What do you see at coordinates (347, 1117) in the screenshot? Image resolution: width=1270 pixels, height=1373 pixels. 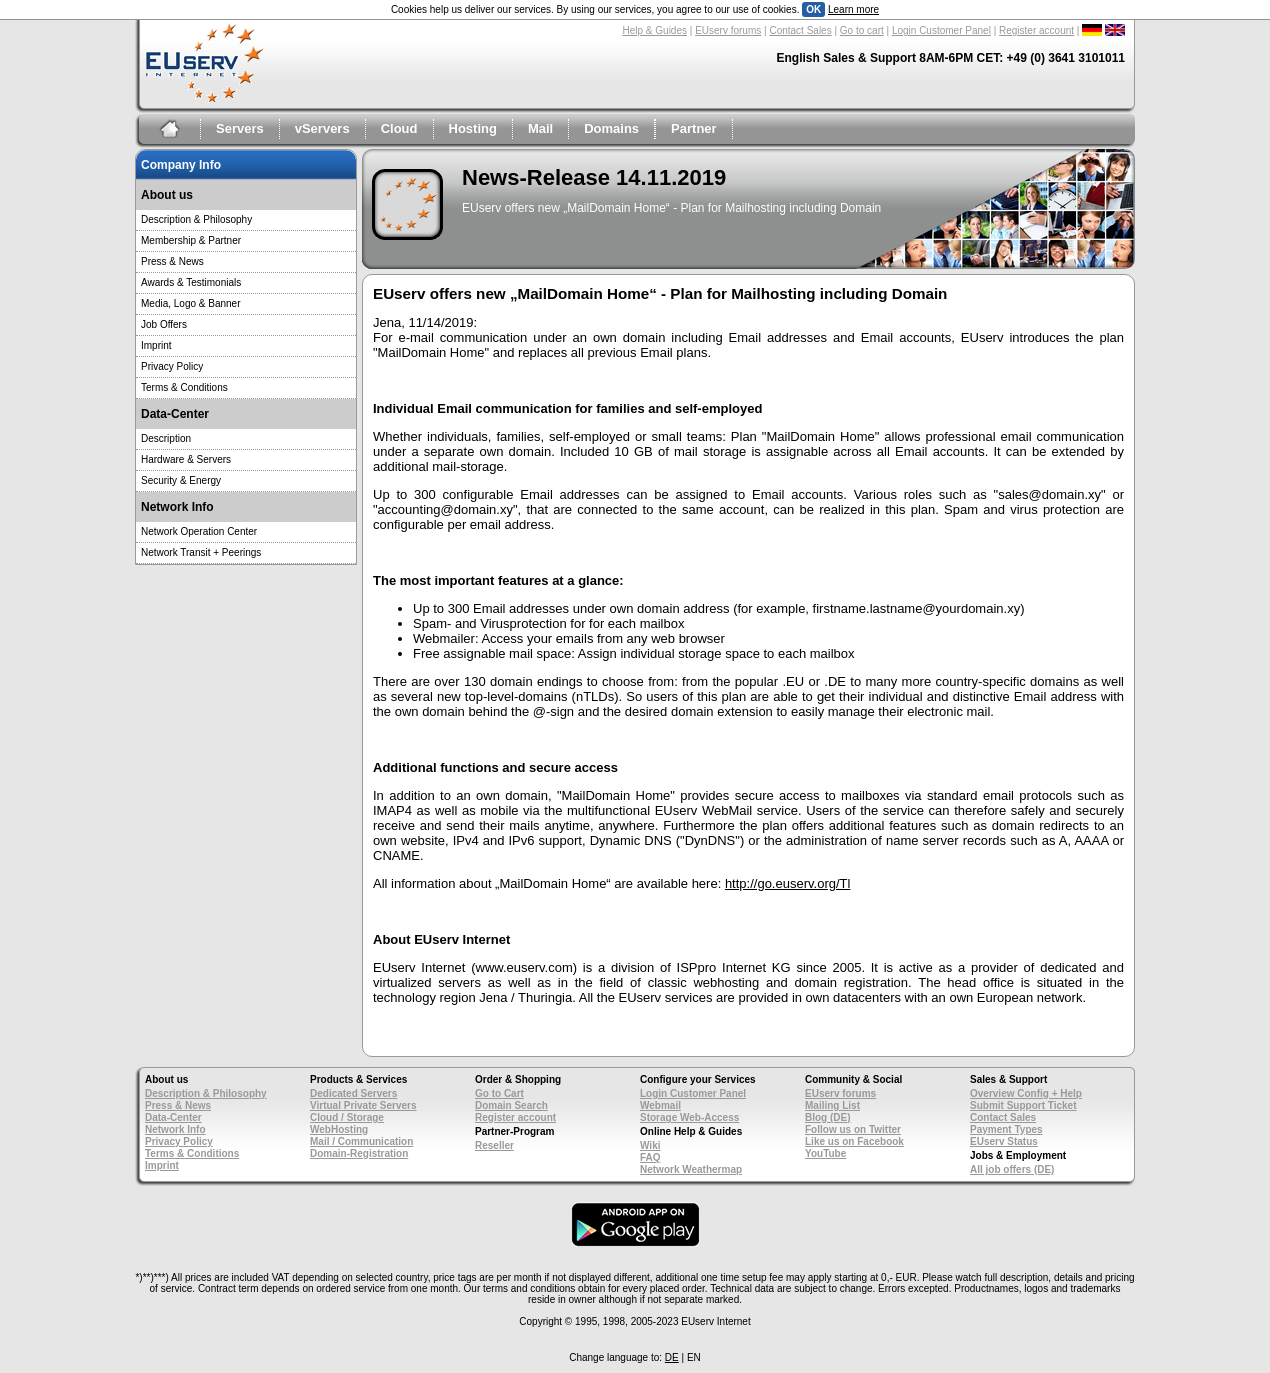 I see `Cloud / Storage` at bounding box center [347, 1117].